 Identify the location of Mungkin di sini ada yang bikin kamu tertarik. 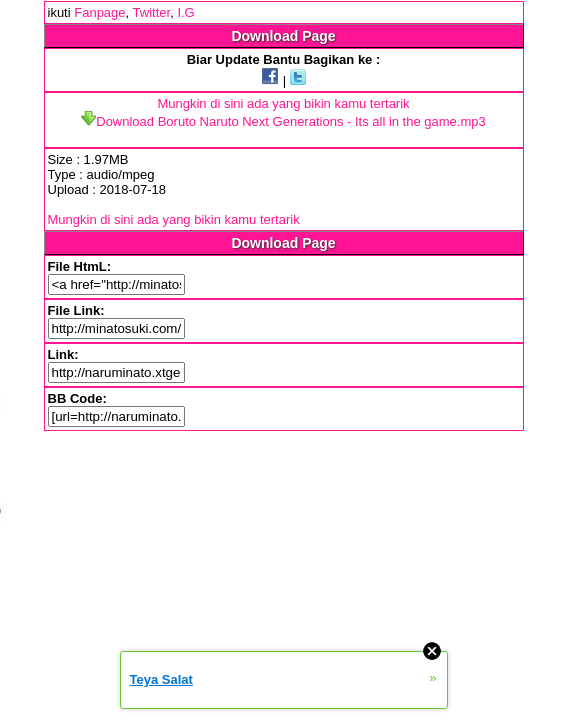
(283, 103).